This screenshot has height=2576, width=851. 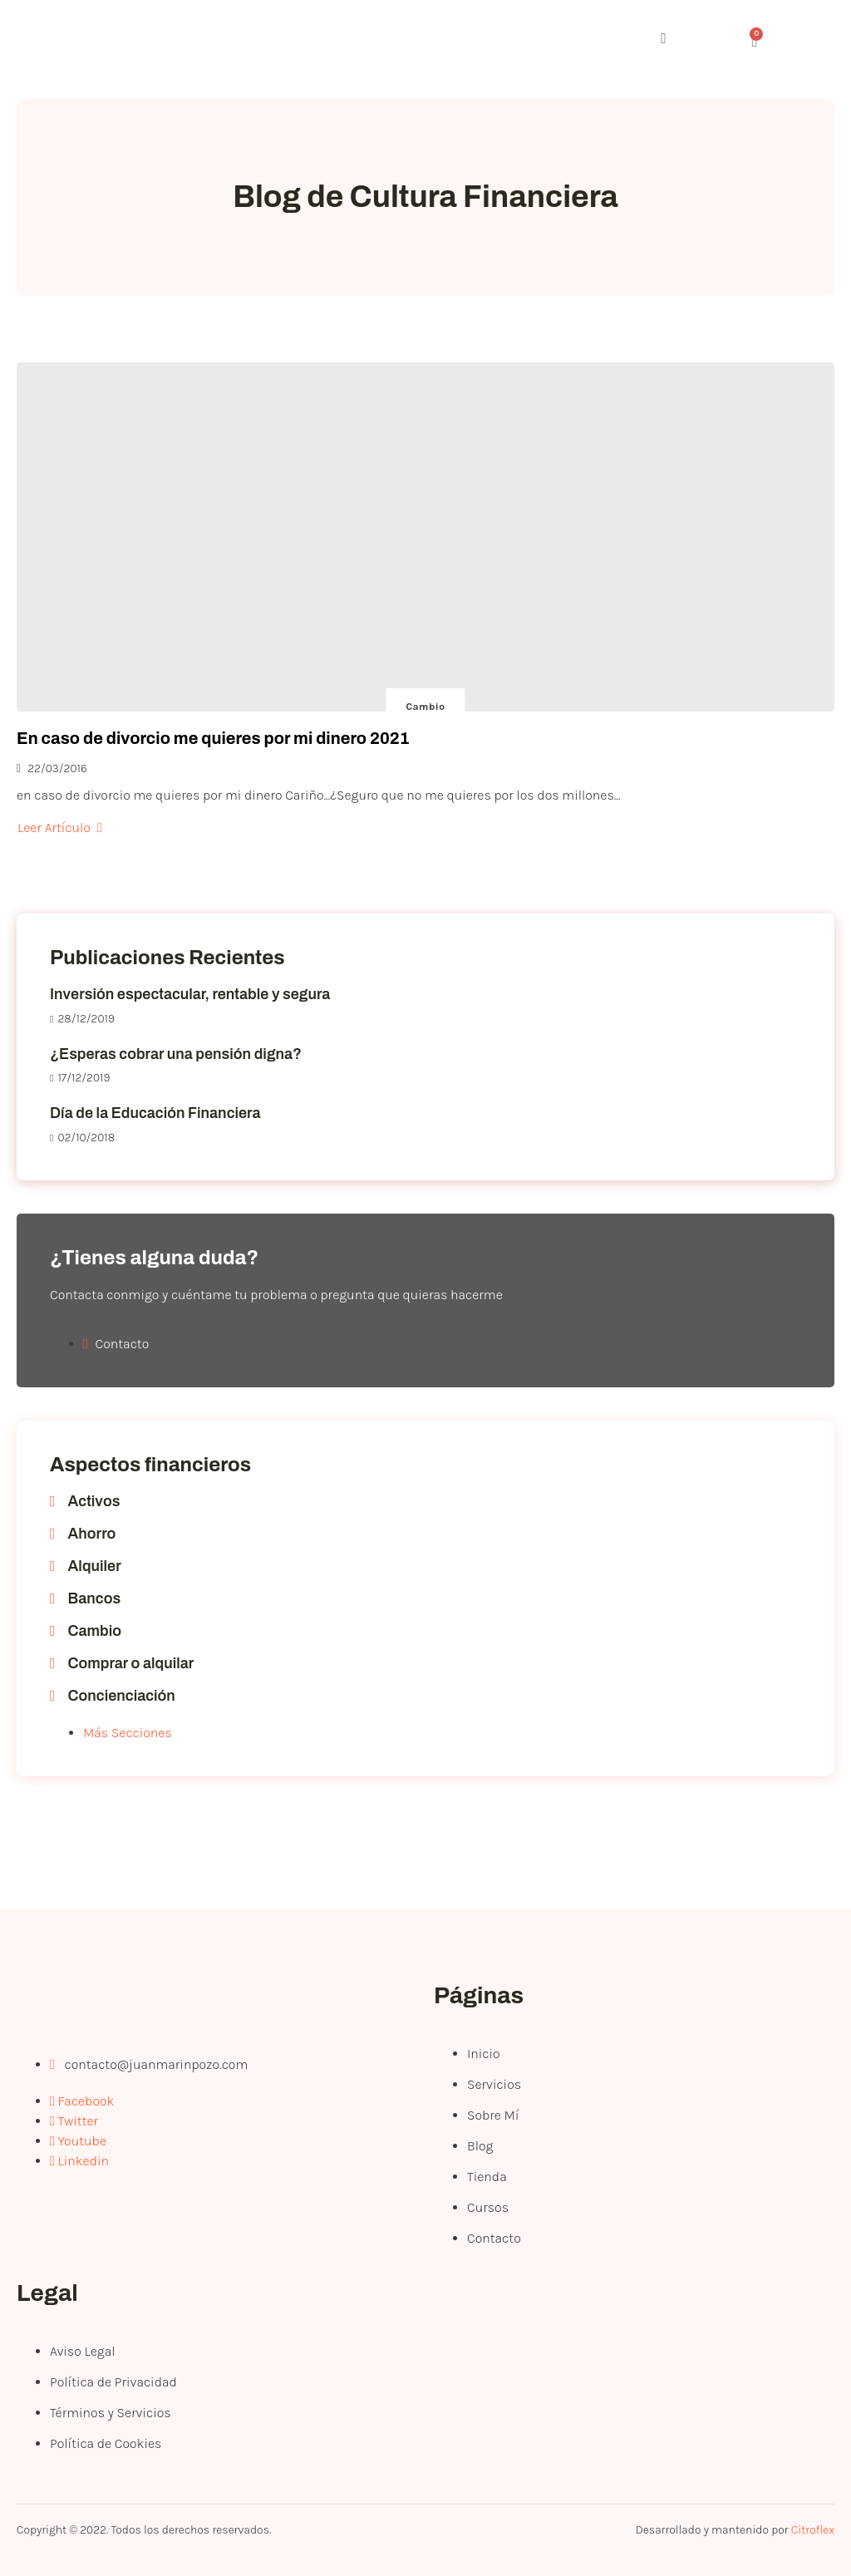 What do you see at coordinates (425, 706) in the screenshot?
I see `Cambio` at bounding box center [425, 706].